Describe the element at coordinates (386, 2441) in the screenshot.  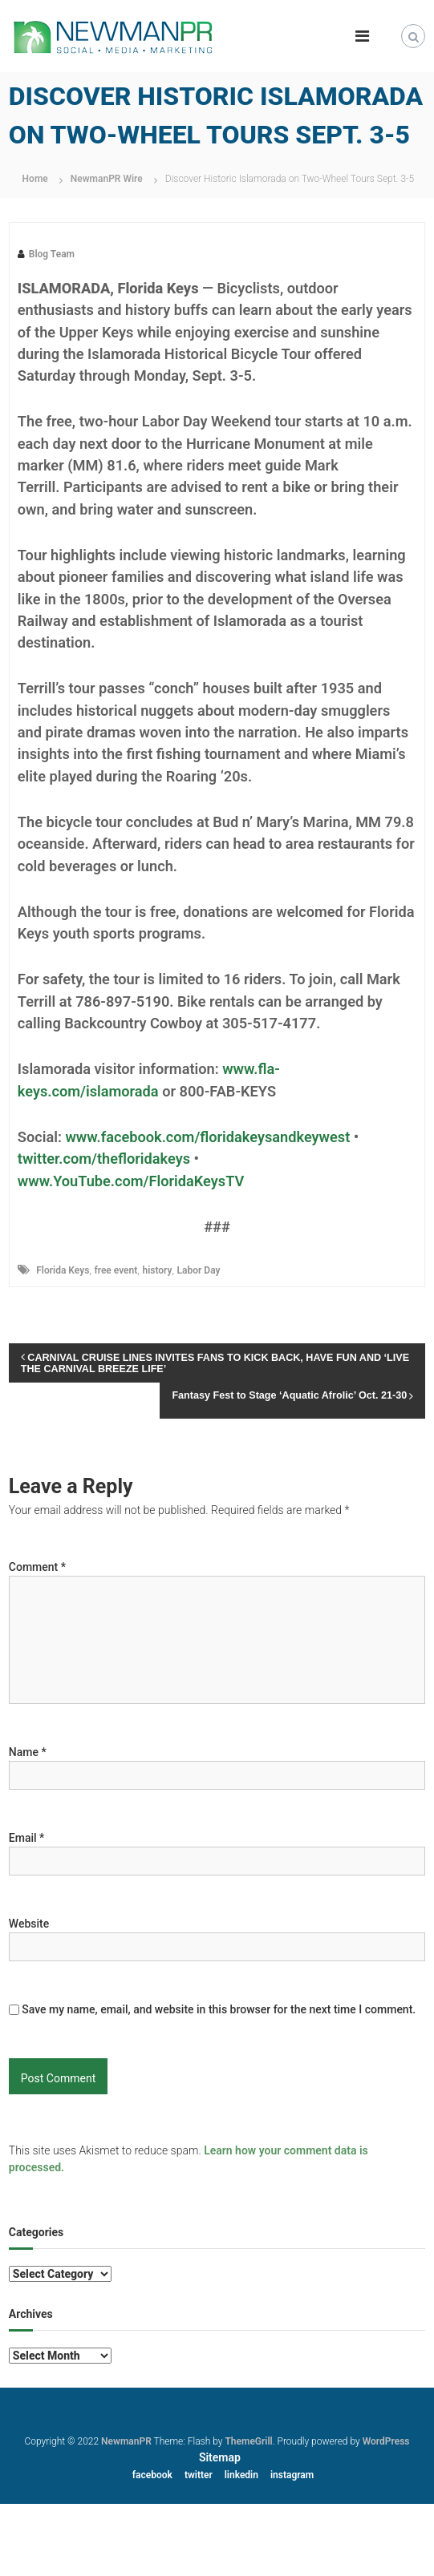
I see `WordPress` at that location.